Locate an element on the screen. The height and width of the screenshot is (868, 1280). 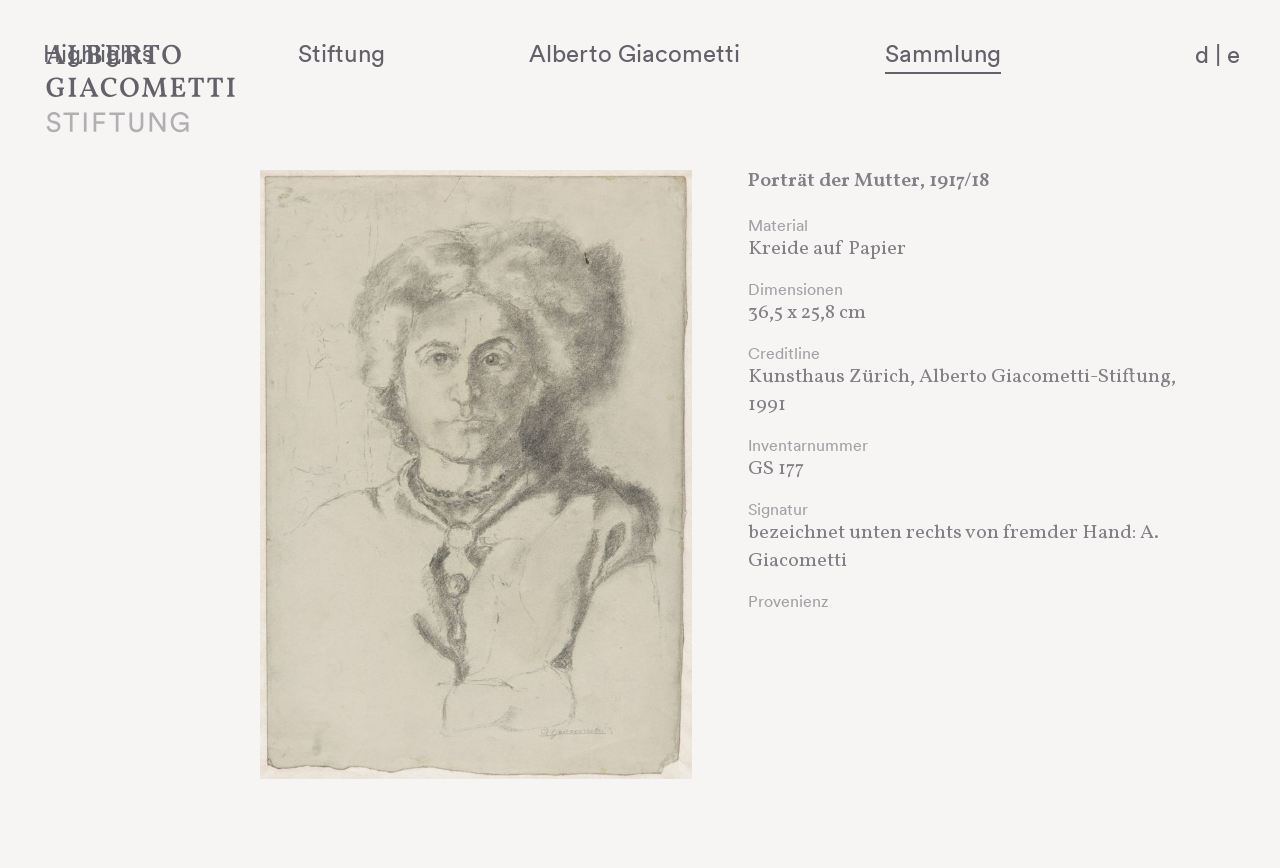
Sammlung is located at coordinates (986, 53).